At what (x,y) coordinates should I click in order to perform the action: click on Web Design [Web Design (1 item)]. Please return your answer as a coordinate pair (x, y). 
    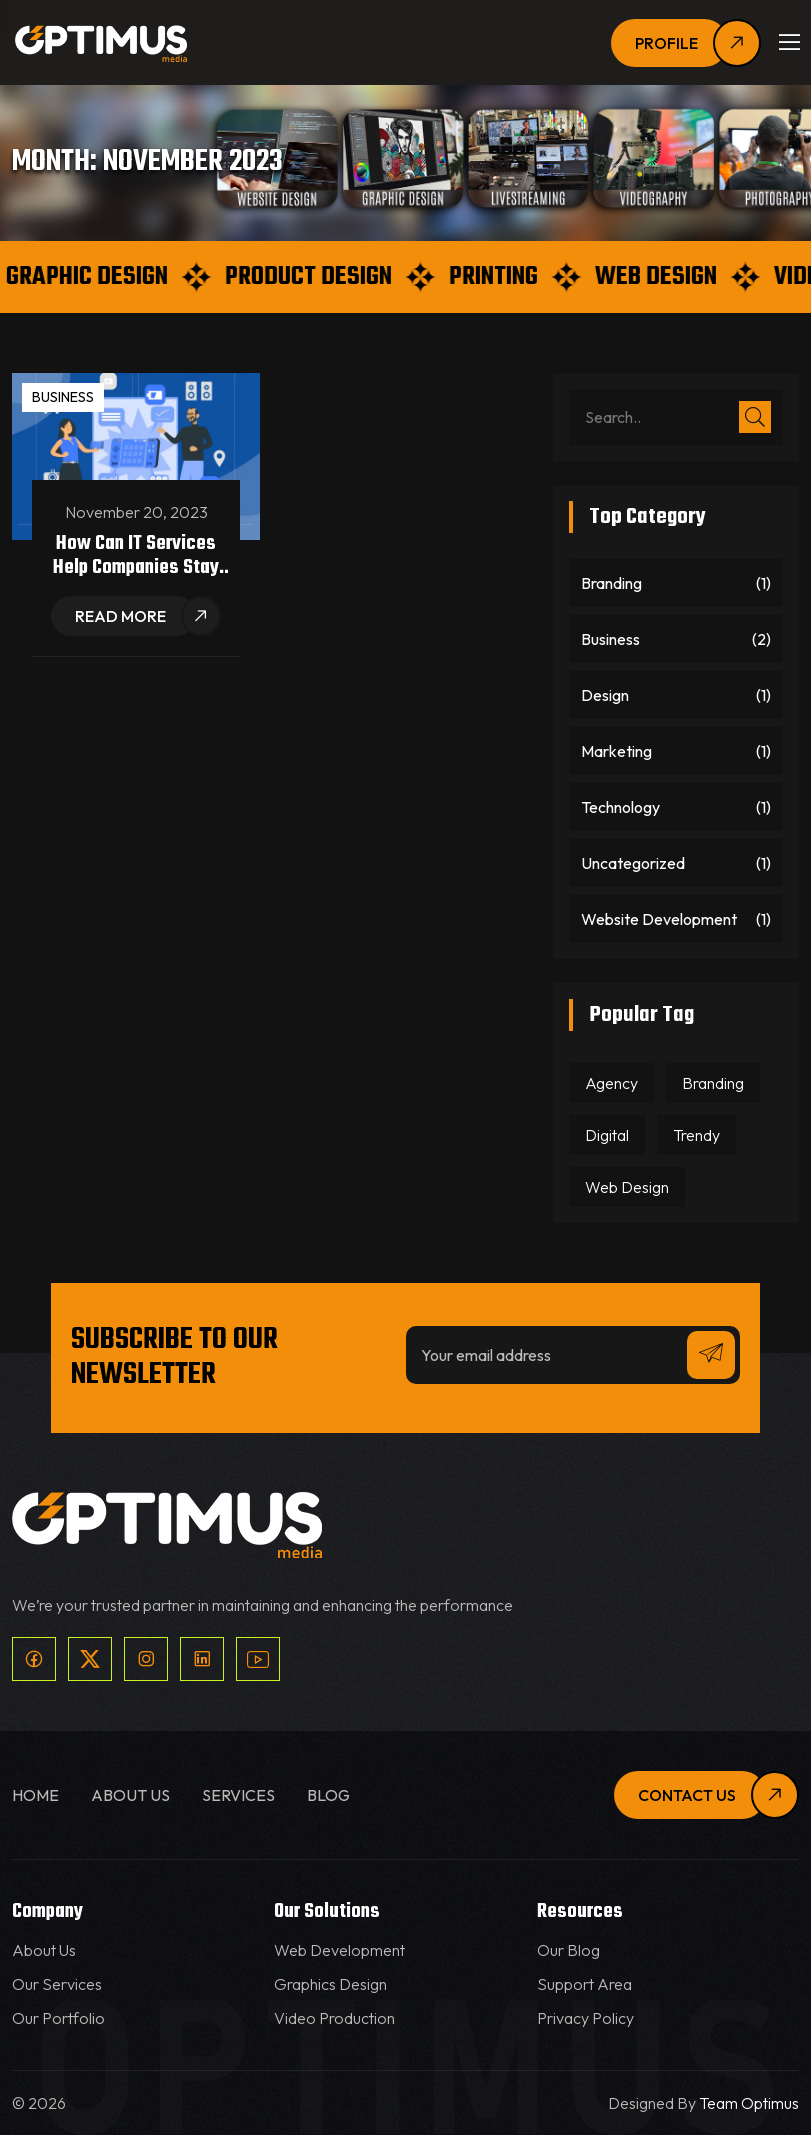
    Looking at the image, I should click on (627, 1187).